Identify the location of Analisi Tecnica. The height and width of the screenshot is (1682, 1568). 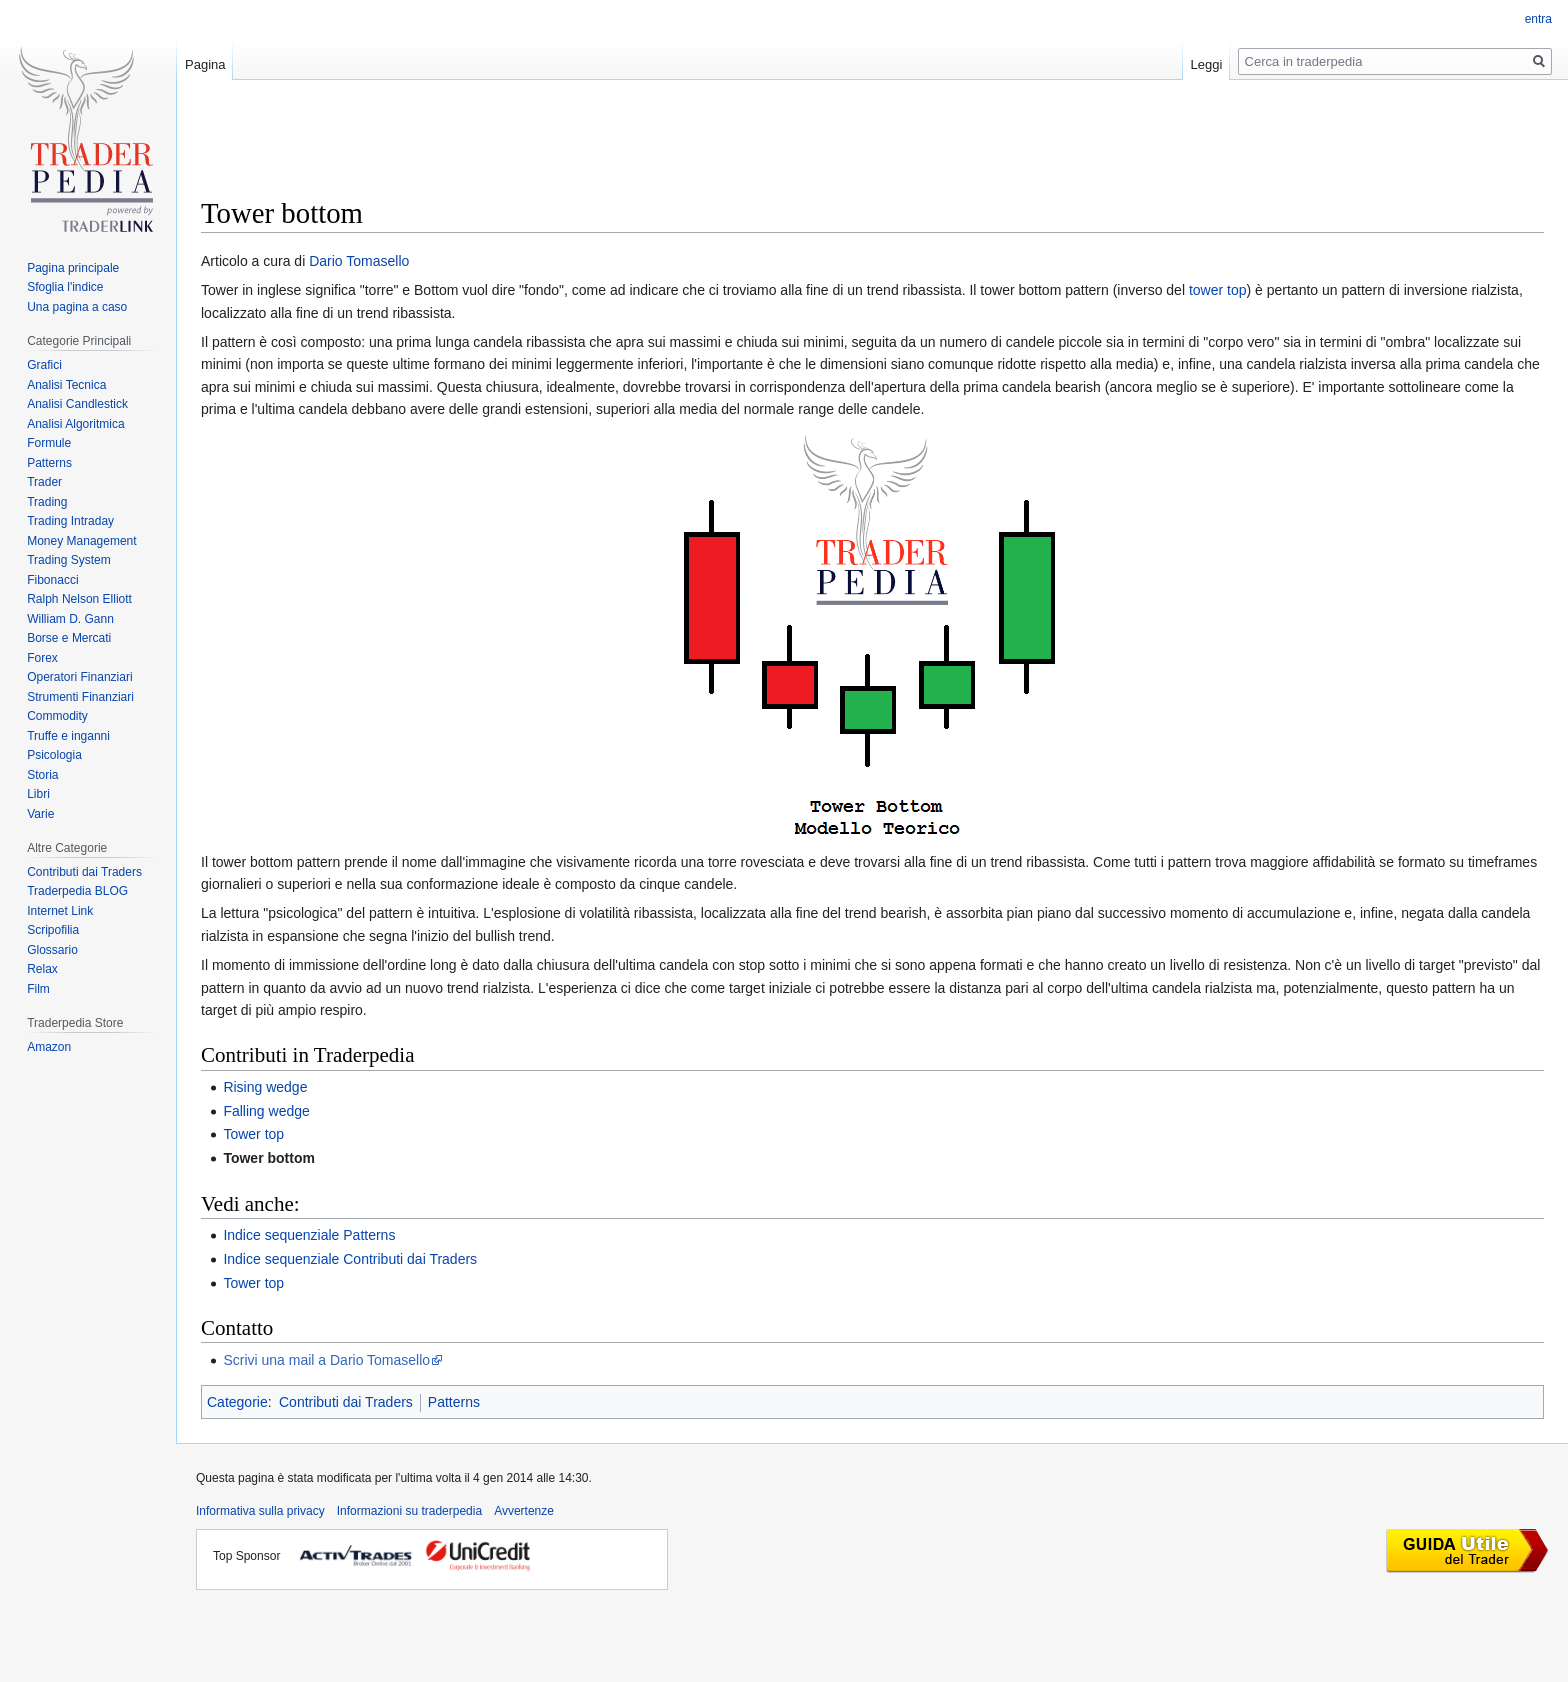
(66, 385).